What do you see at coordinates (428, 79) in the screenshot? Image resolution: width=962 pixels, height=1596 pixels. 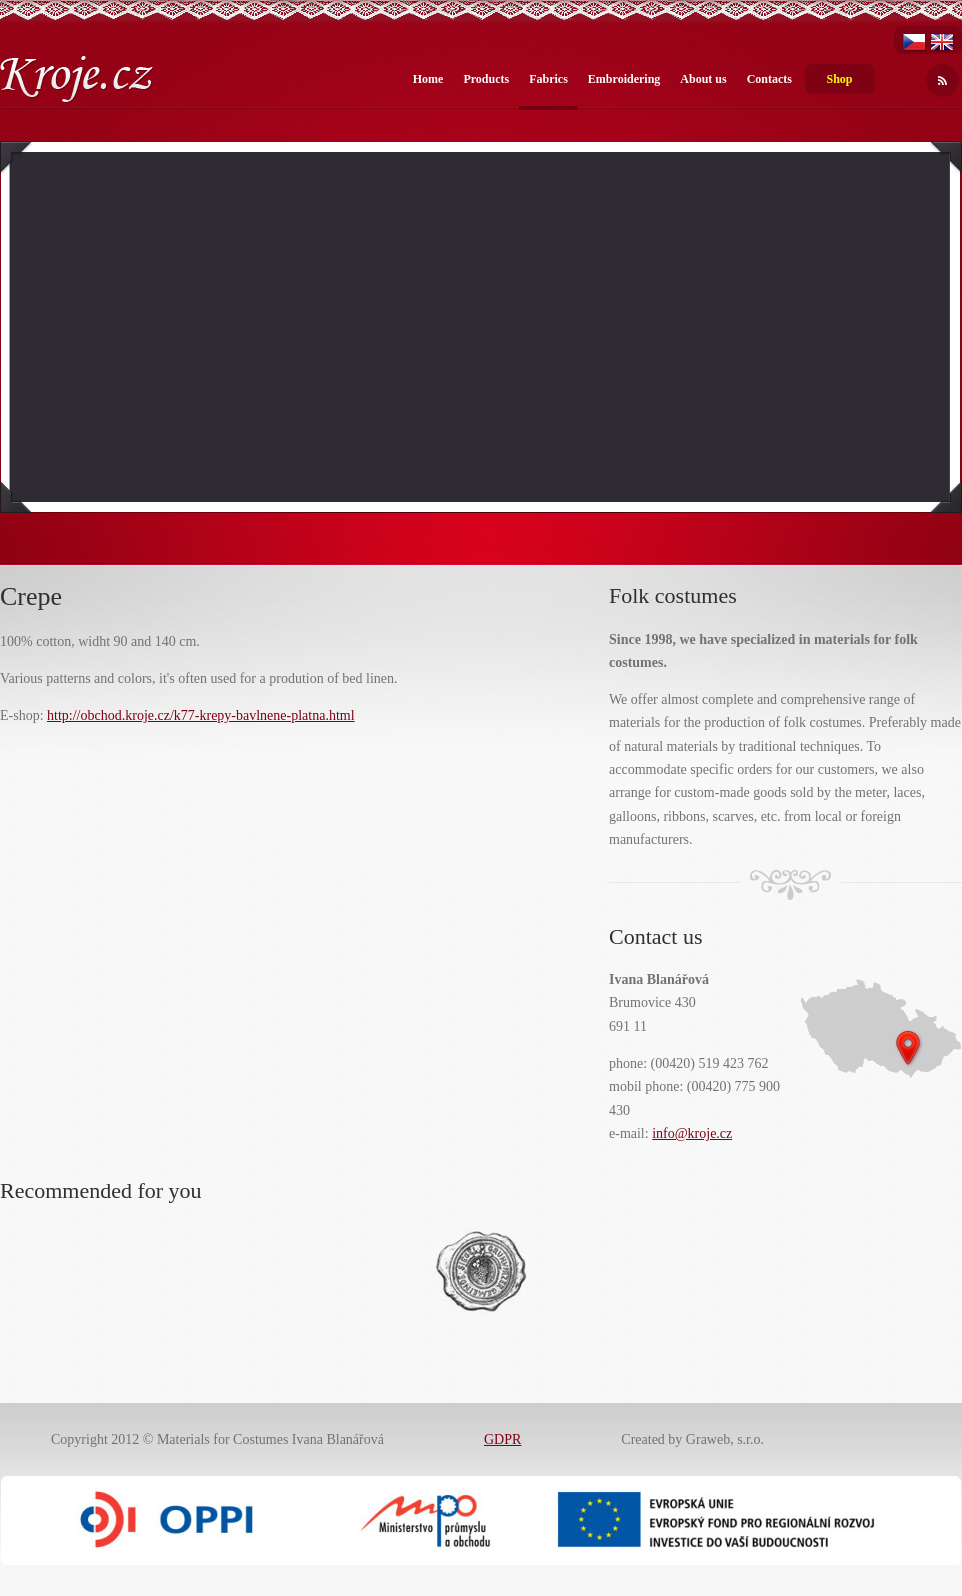 I see `Home` at bounding box center [428, 79].